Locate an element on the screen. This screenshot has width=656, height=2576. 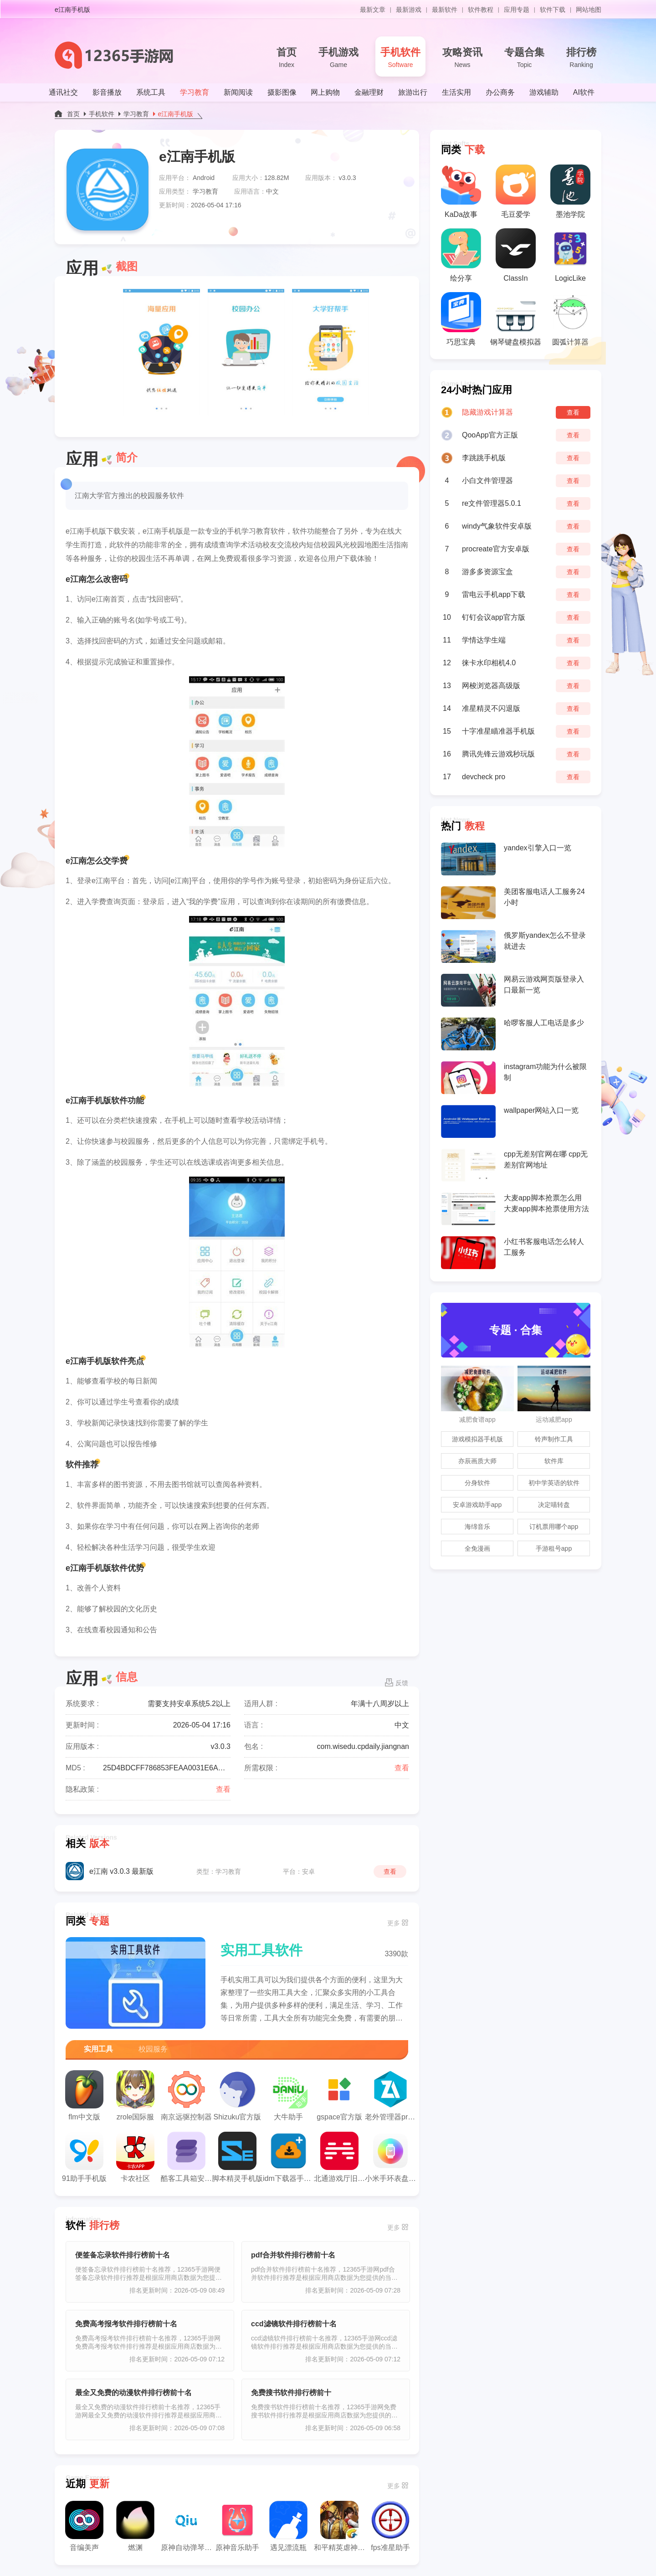
应用专题 is located at coordinates (516, 9).